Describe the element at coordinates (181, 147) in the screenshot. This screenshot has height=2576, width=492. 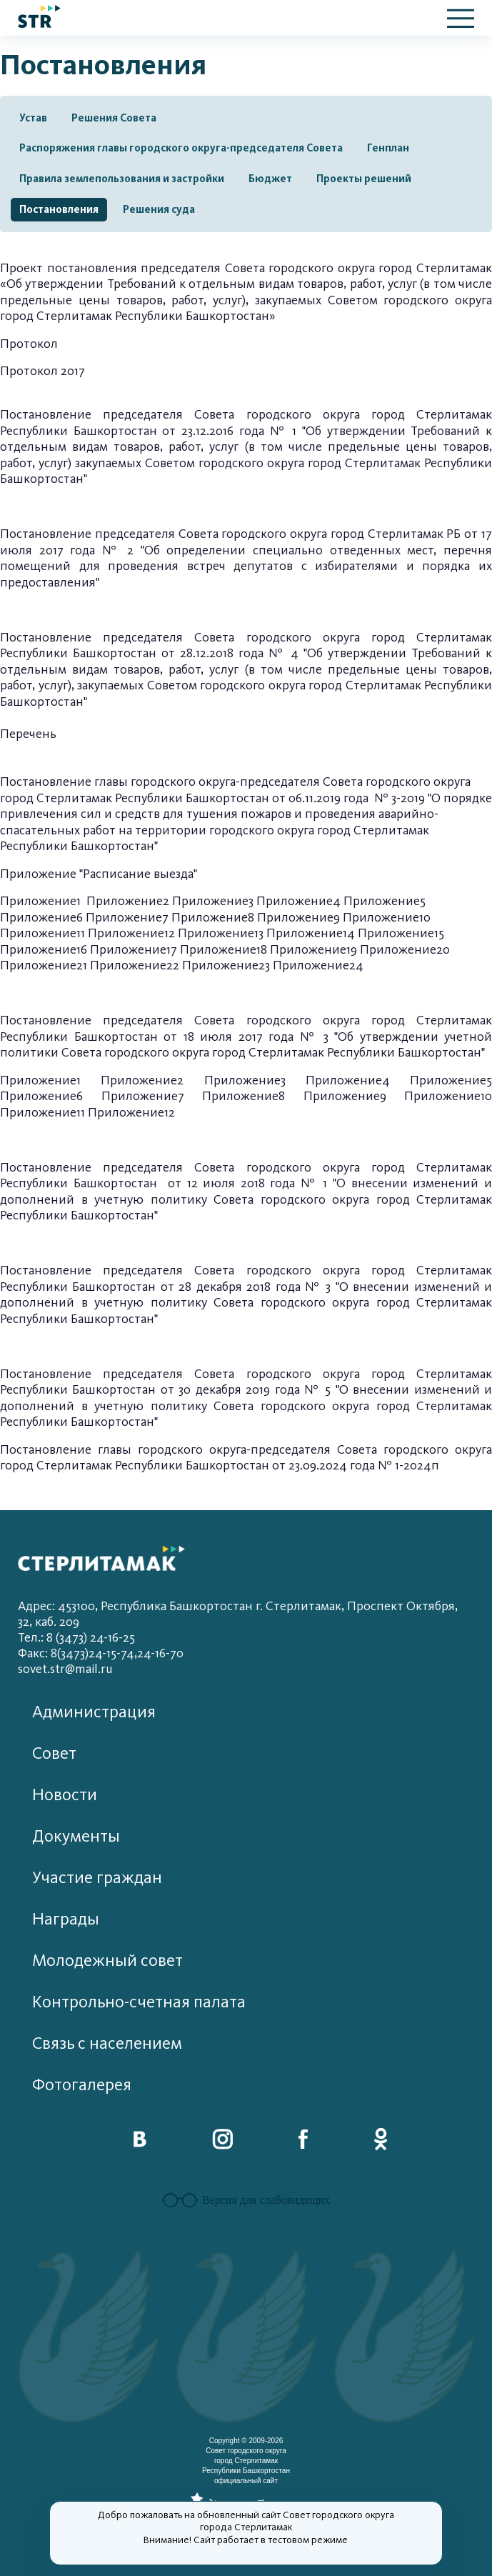
I see `Распоряжения главы городского округа-председателя Совета` at that location.